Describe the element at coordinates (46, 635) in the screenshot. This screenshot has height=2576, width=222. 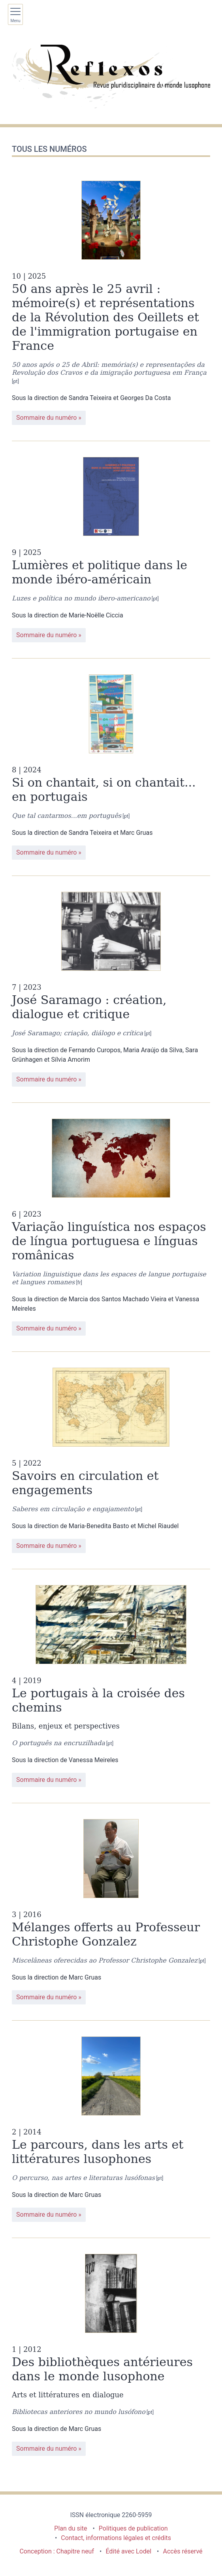
I see `Sommaire du numéro [Sommaire du numéro : 9 | 2025 - Lumières et politique dans le monde ibéro-américain]` at that location.